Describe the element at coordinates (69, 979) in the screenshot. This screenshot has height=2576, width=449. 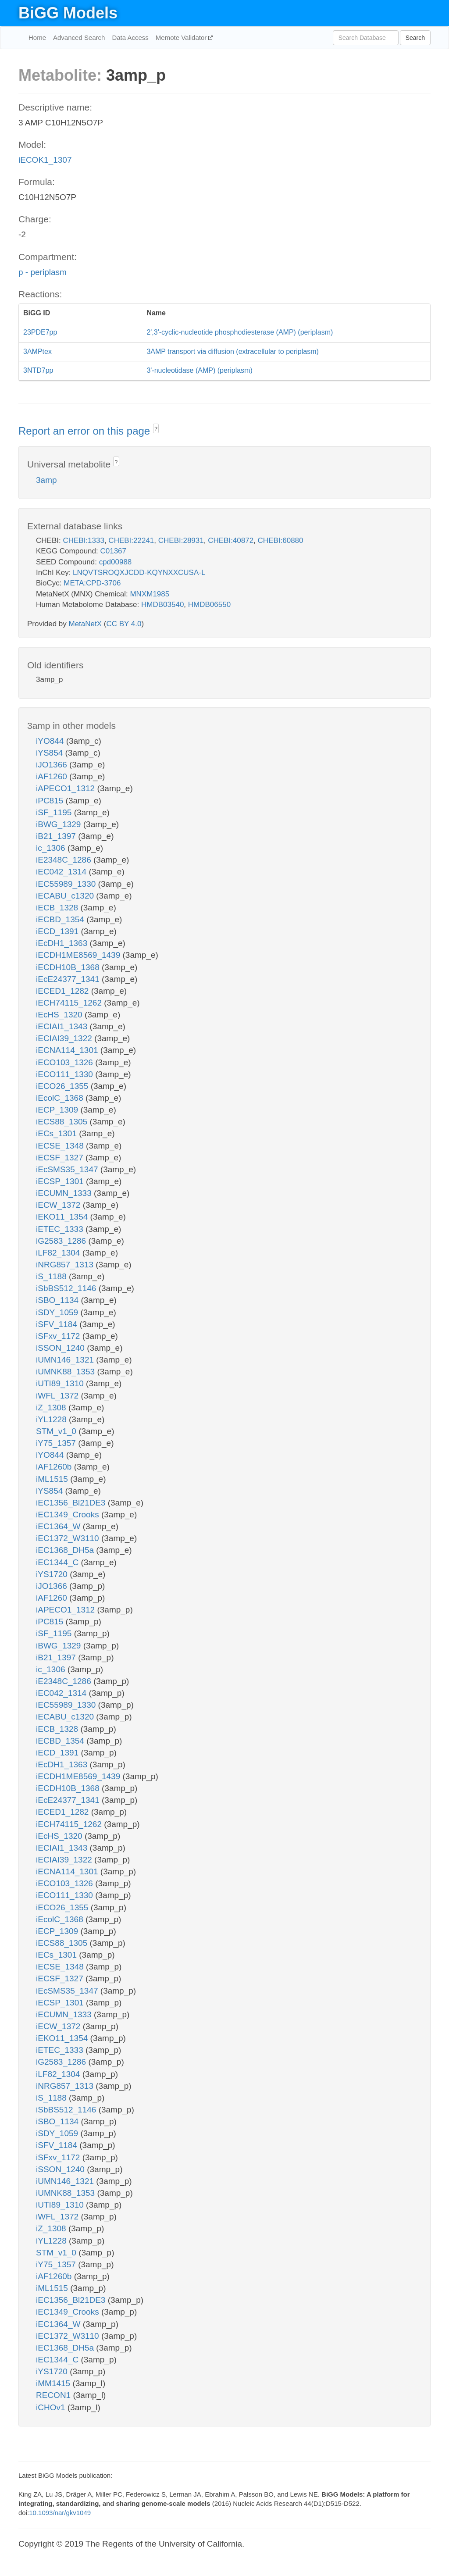
I see `iEcE24377_1341` at that location.